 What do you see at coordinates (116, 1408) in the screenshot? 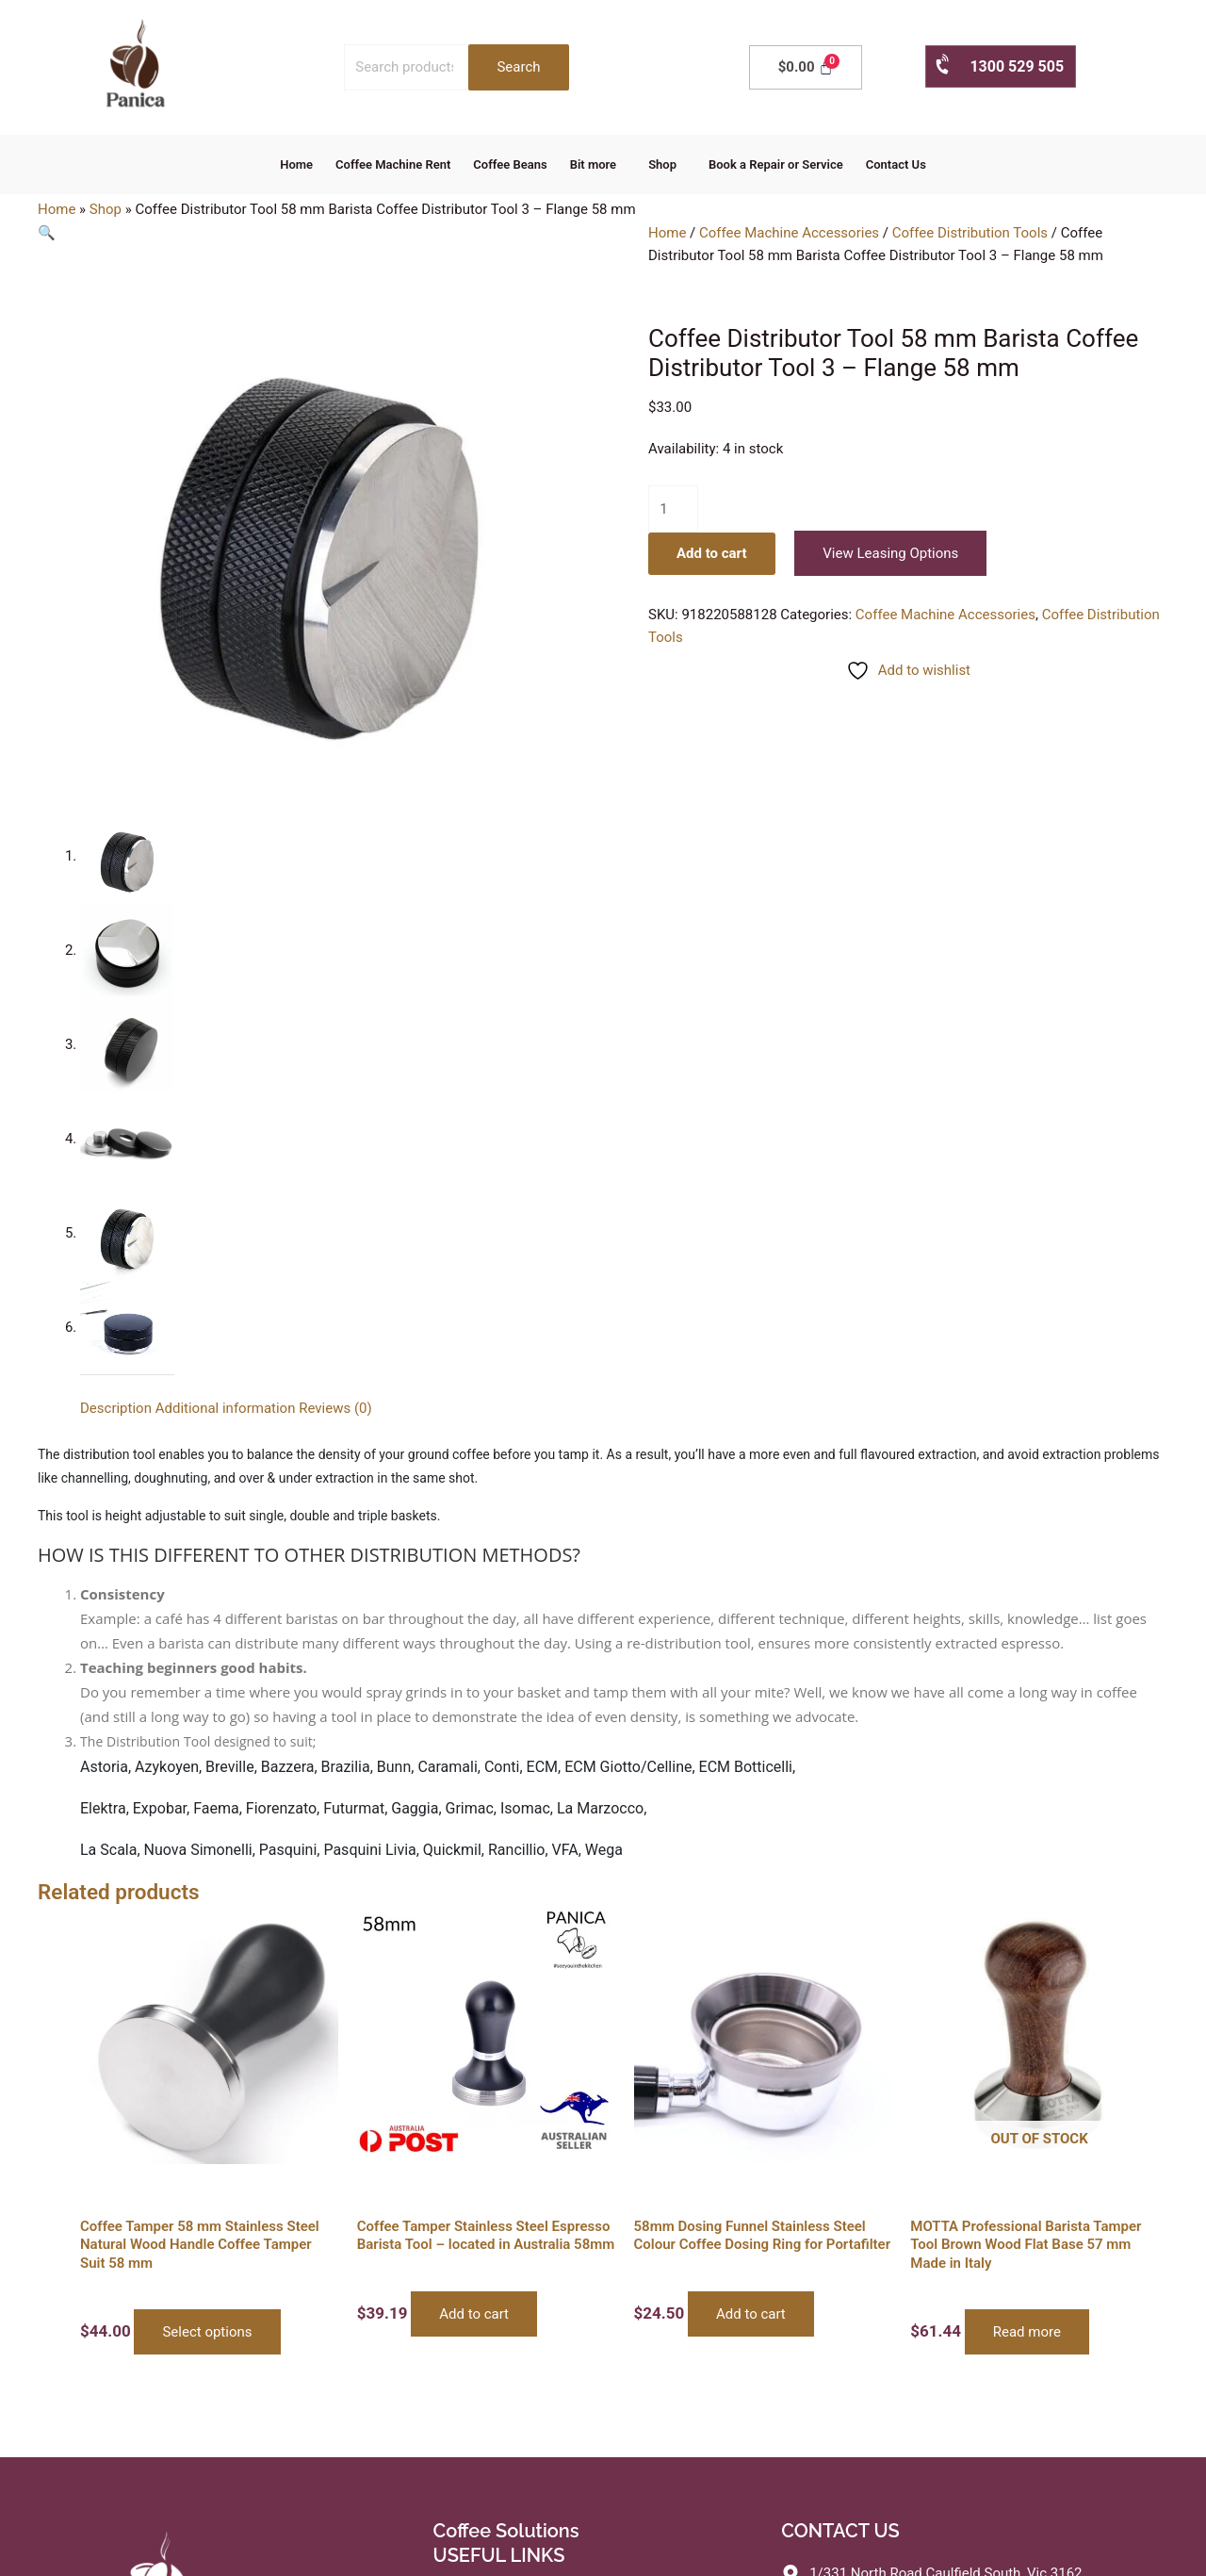
I see `Description [tab]` at bounding box center [116, 1408].